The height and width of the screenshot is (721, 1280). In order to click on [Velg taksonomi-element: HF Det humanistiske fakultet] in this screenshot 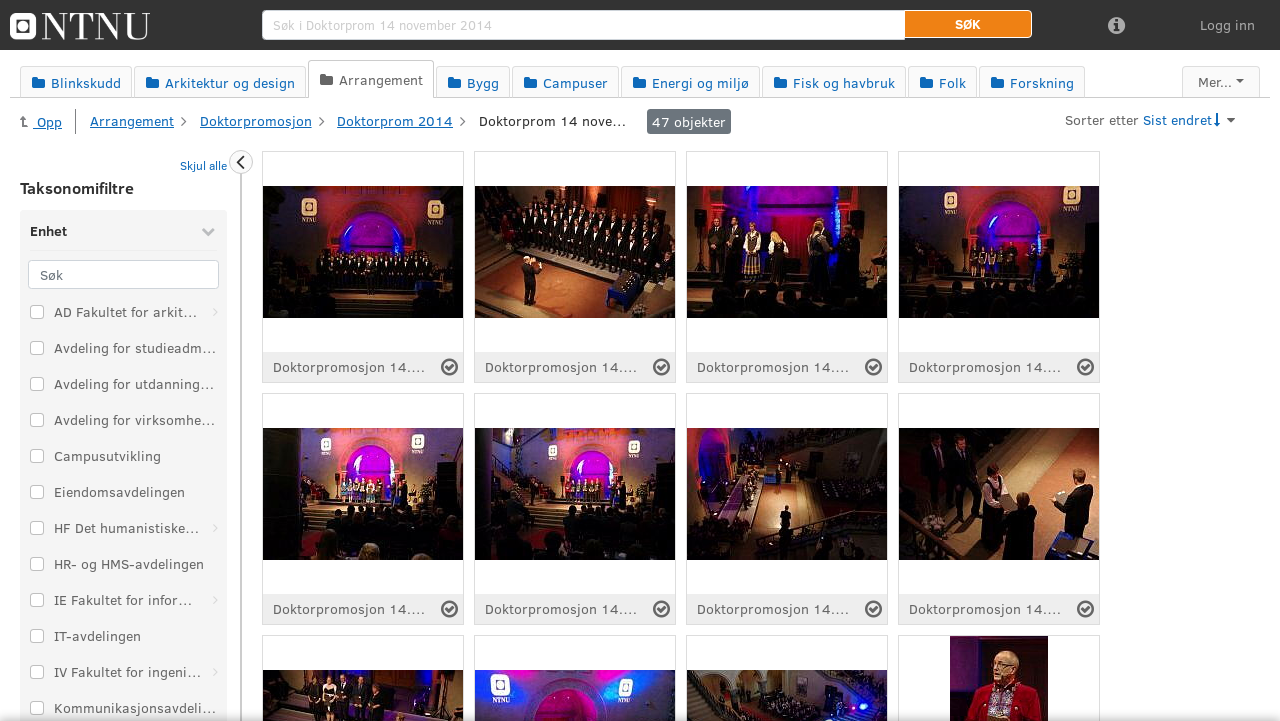, I will do `click(37, 528)`.